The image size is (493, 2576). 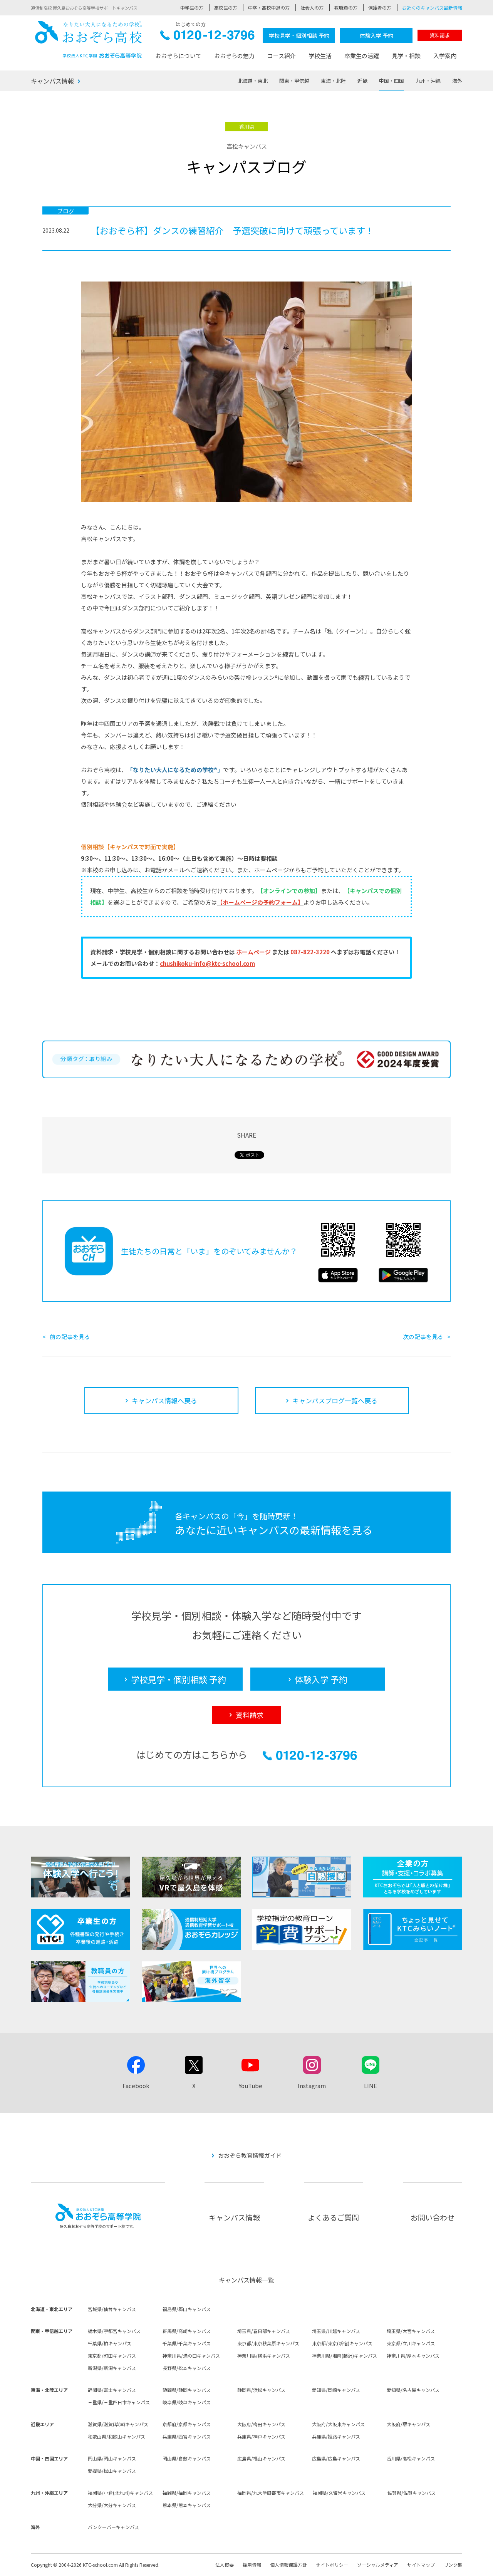 I want to click on 福島県/郡山キャンパス, so click(x=187, y=2309).